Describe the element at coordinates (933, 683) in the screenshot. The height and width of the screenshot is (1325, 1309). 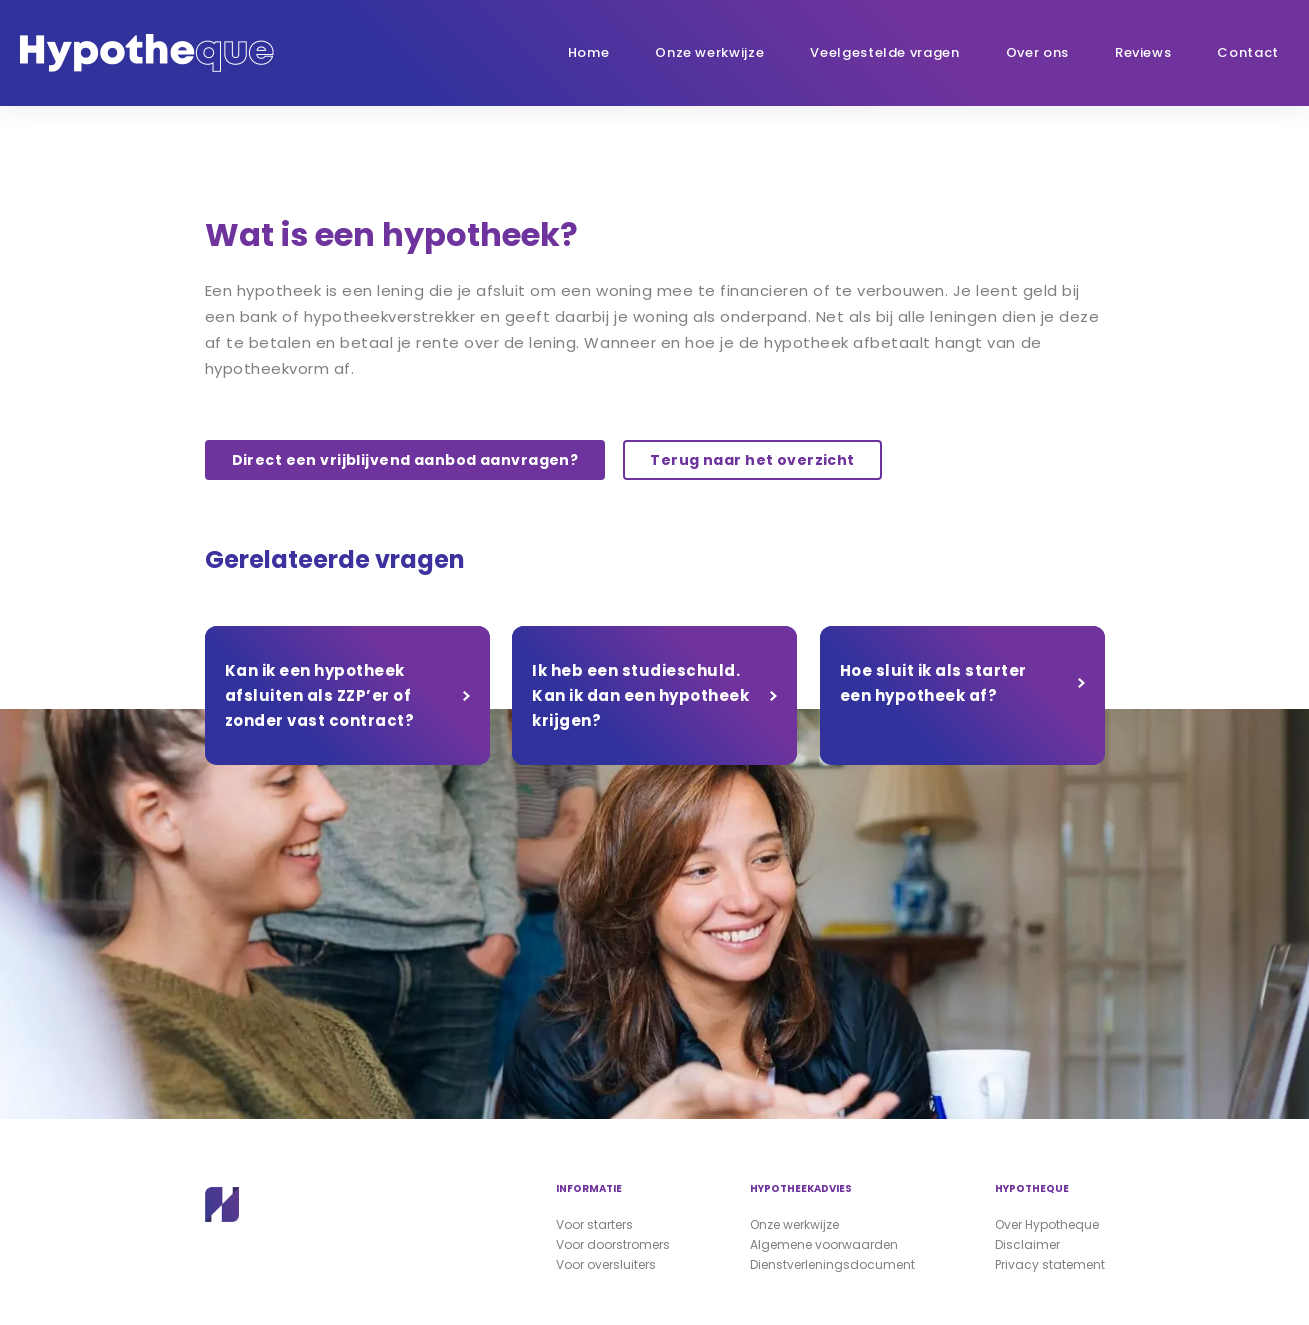
I see `Hoe sluit ik als starter een hypotheek af?` at that location.